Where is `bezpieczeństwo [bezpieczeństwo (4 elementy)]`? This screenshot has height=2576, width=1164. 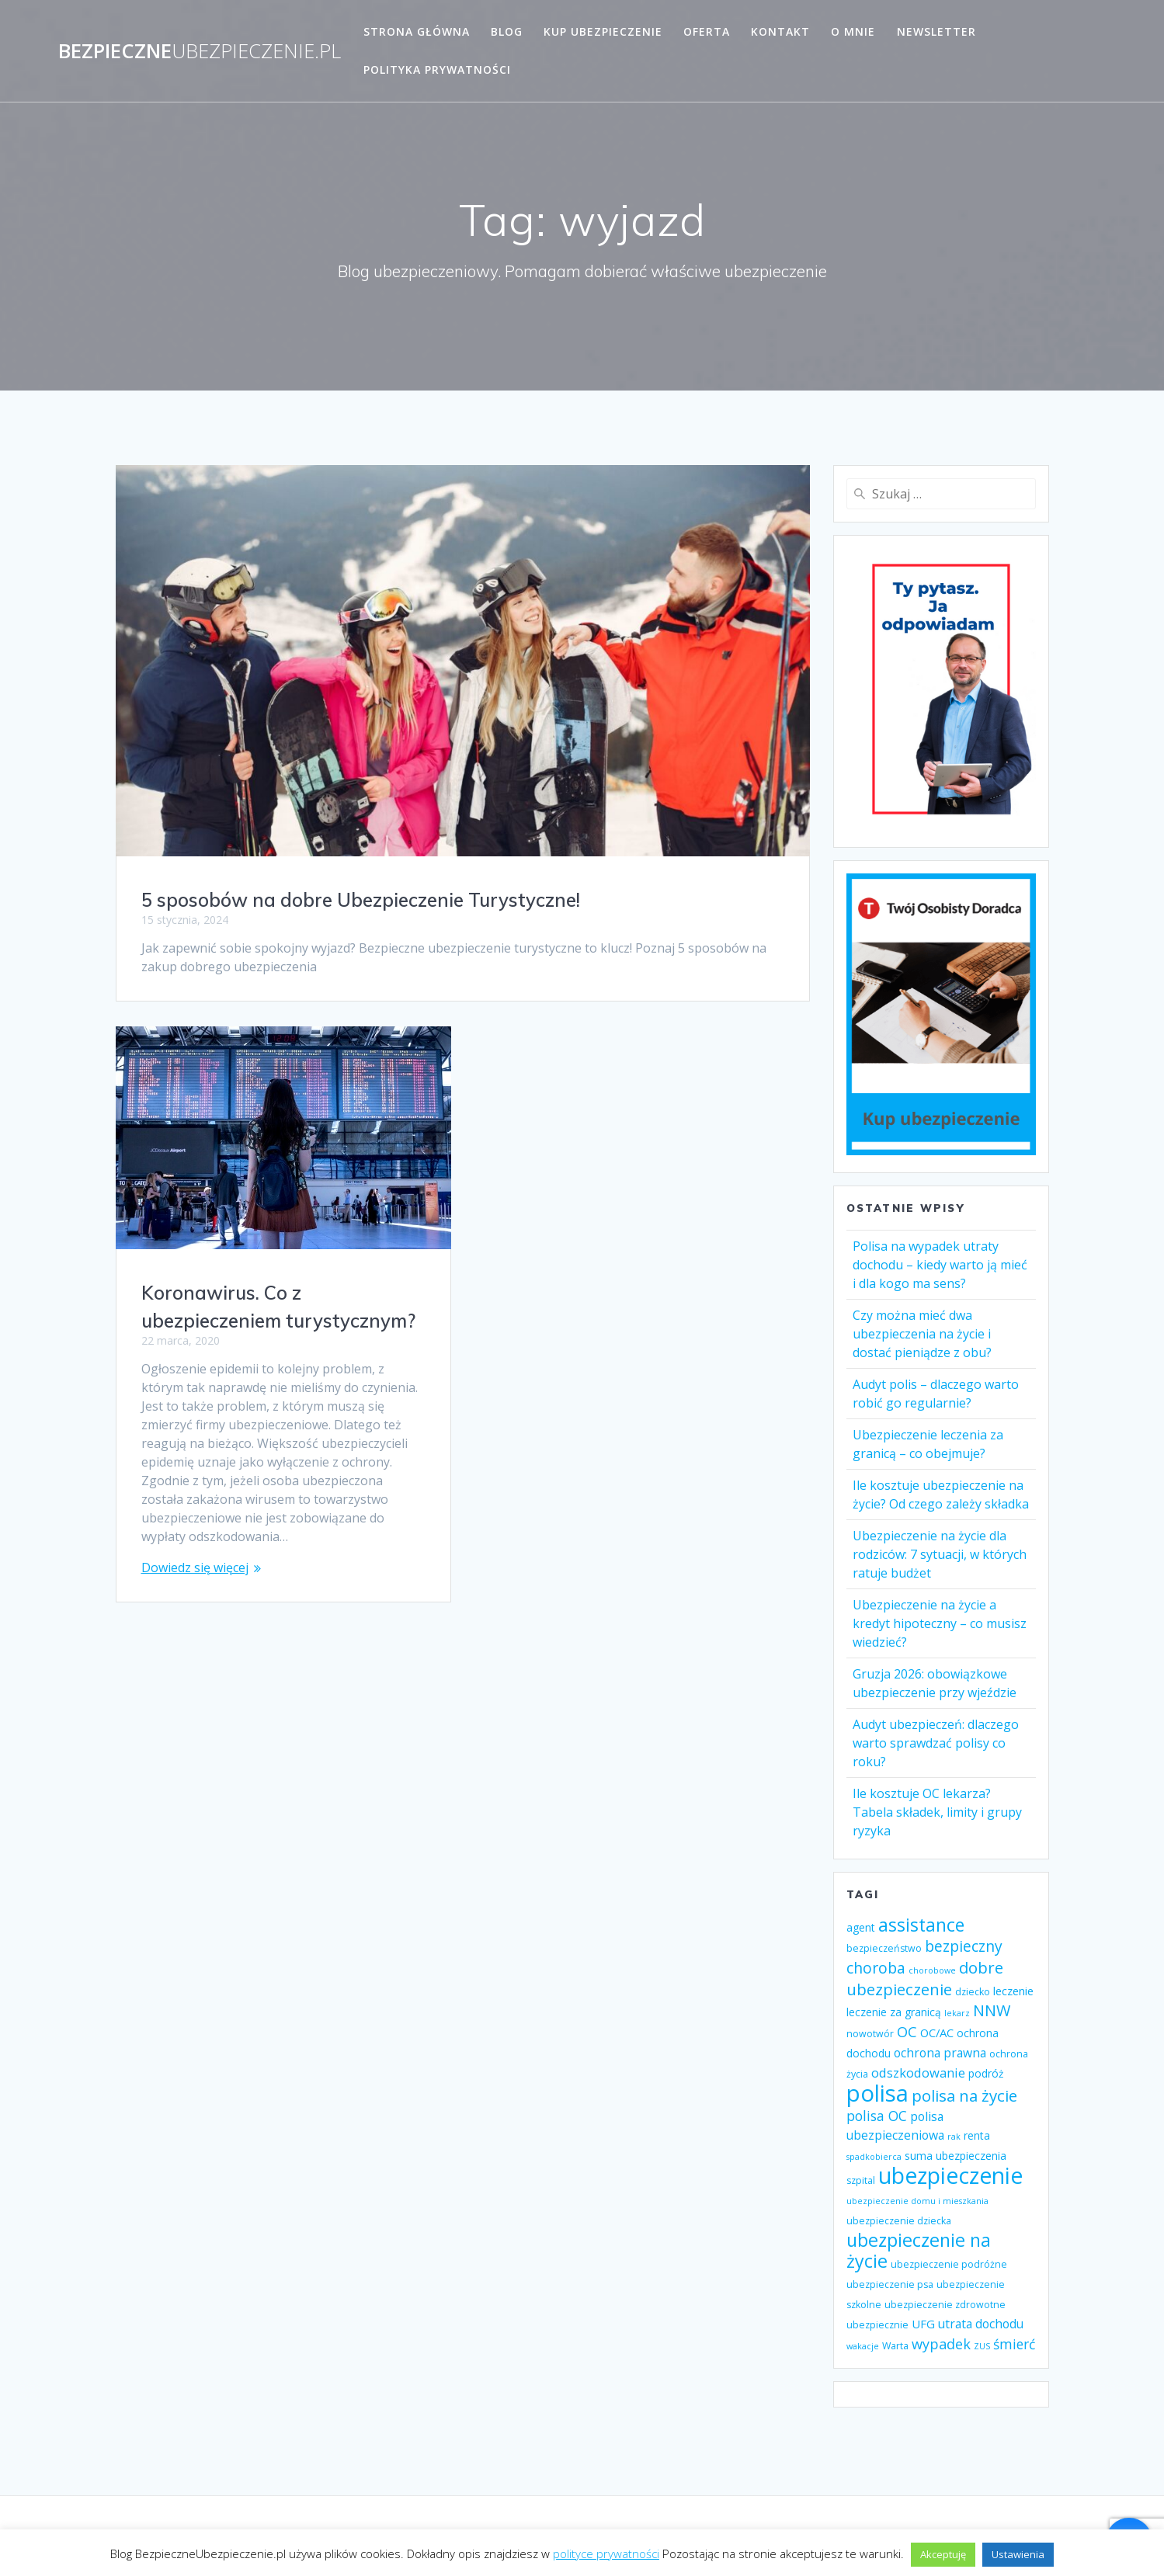
bezpieczeństwo [bezpieczeństwo (4 elementy)] is located at coordinates (884, 1948).